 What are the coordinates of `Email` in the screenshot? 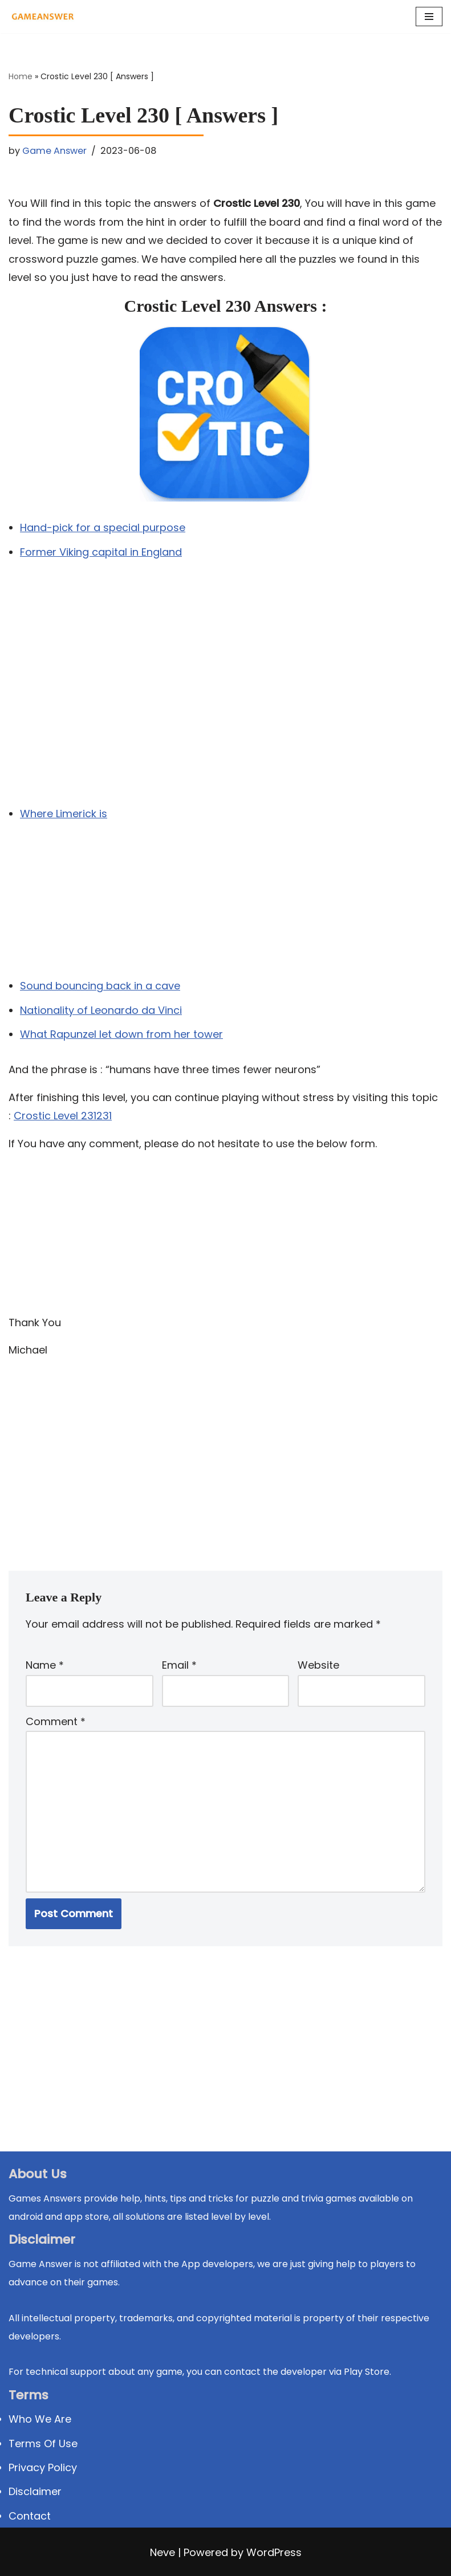 It's located at (179, 1665).